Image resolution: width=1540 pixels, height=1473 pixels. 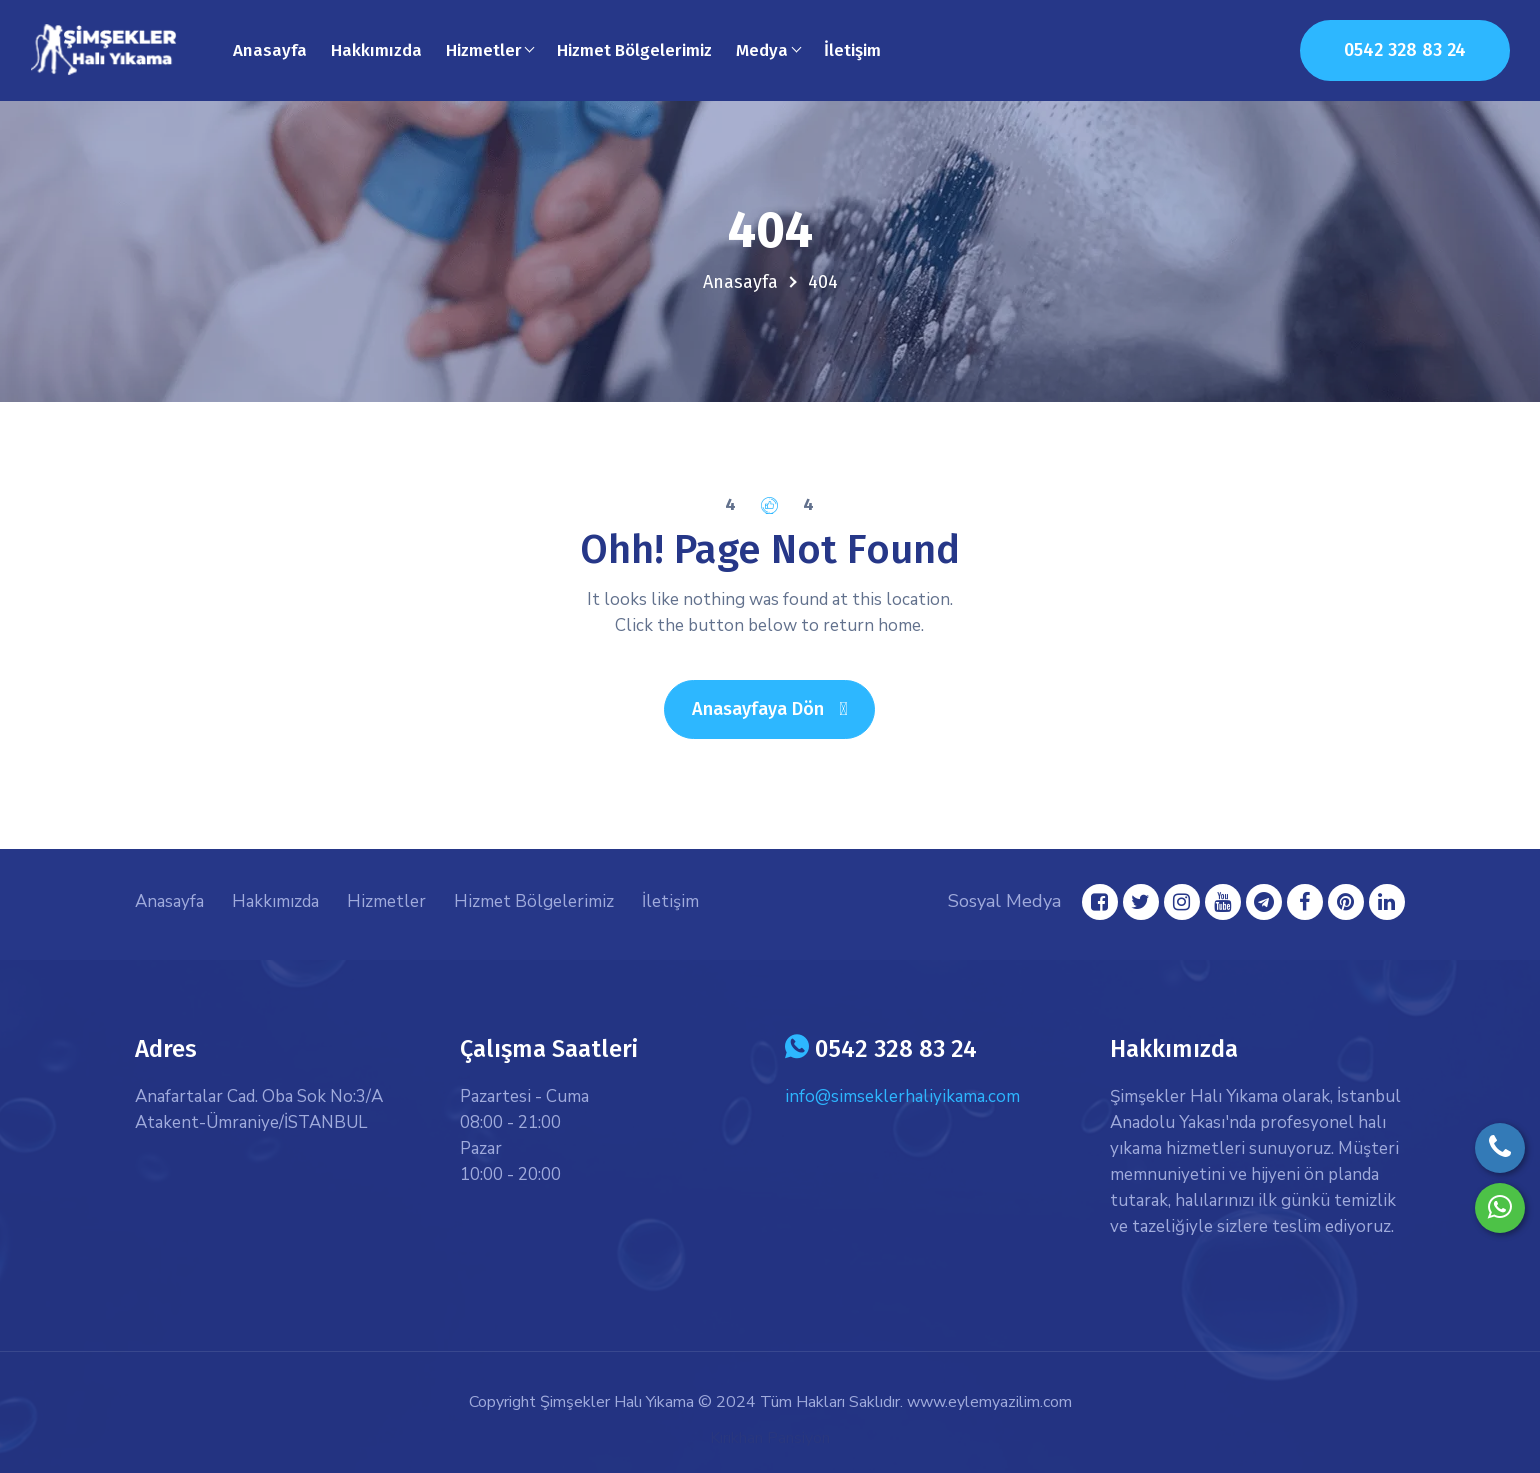 I want to click on Anasayfa, so click(x=270, y=50).